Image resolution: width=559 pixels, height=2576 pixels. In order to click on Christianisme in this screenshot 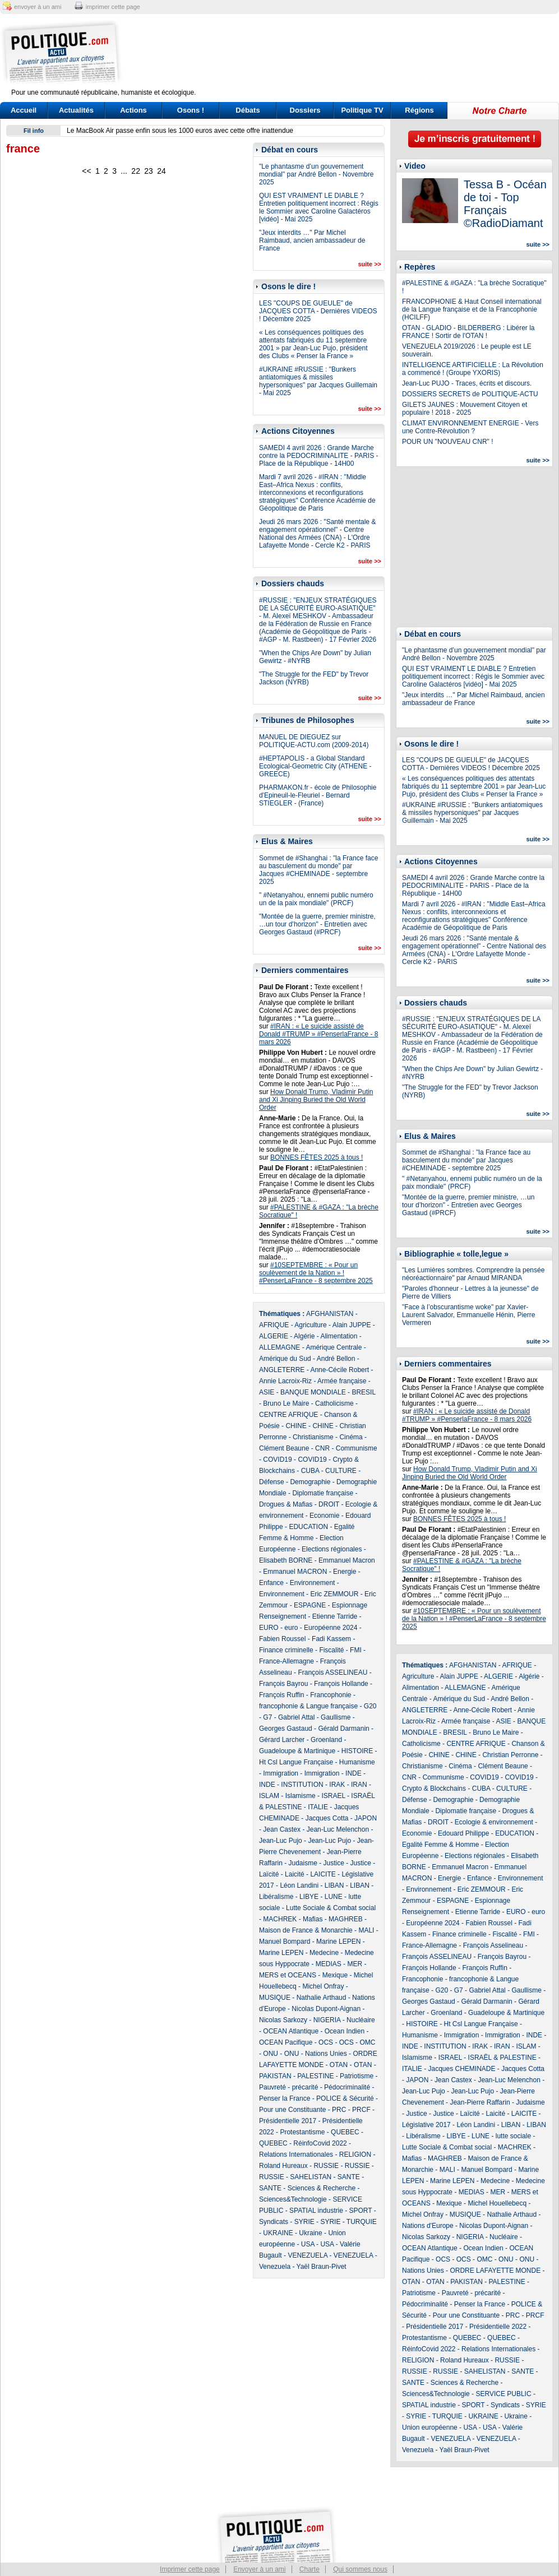, I will do `click(313, 1437)`.